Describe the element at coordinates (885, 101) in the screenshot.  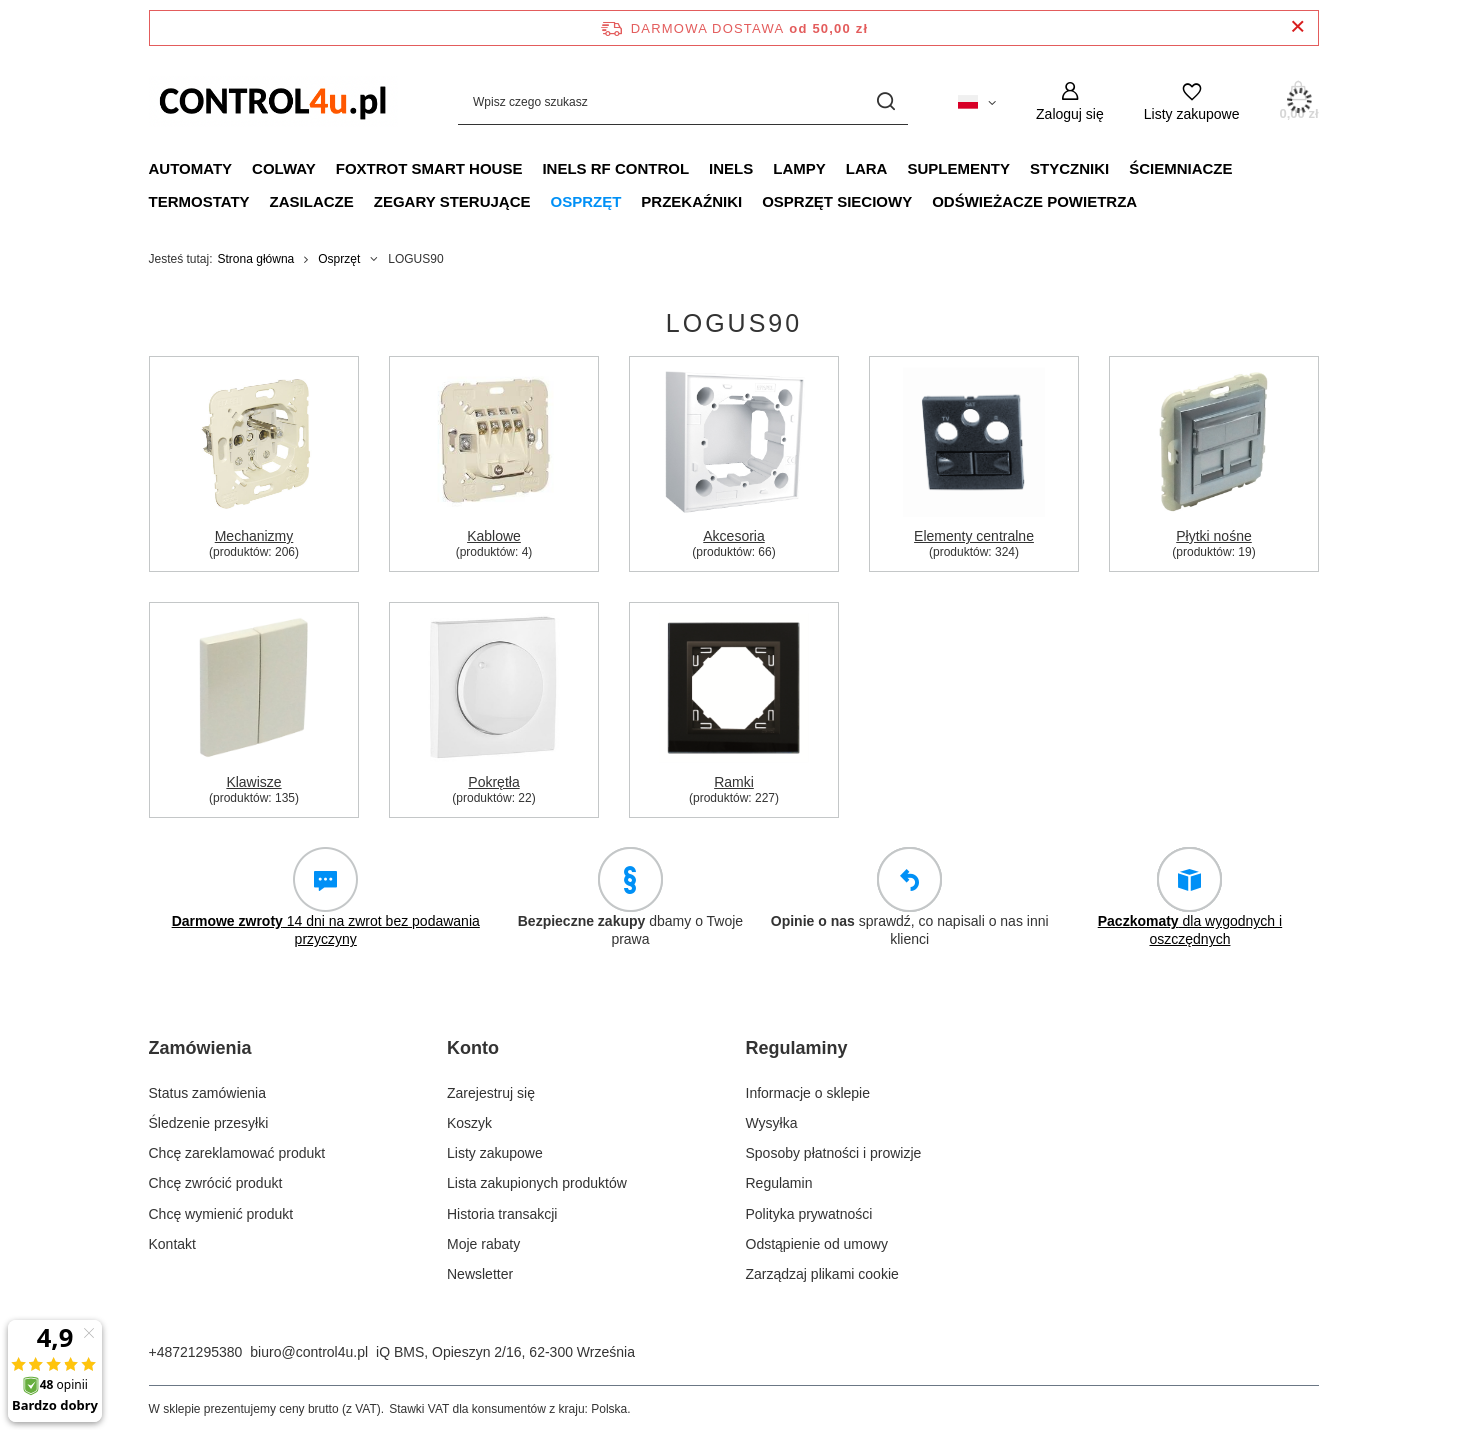
I see `[Szukaj]` at that location.